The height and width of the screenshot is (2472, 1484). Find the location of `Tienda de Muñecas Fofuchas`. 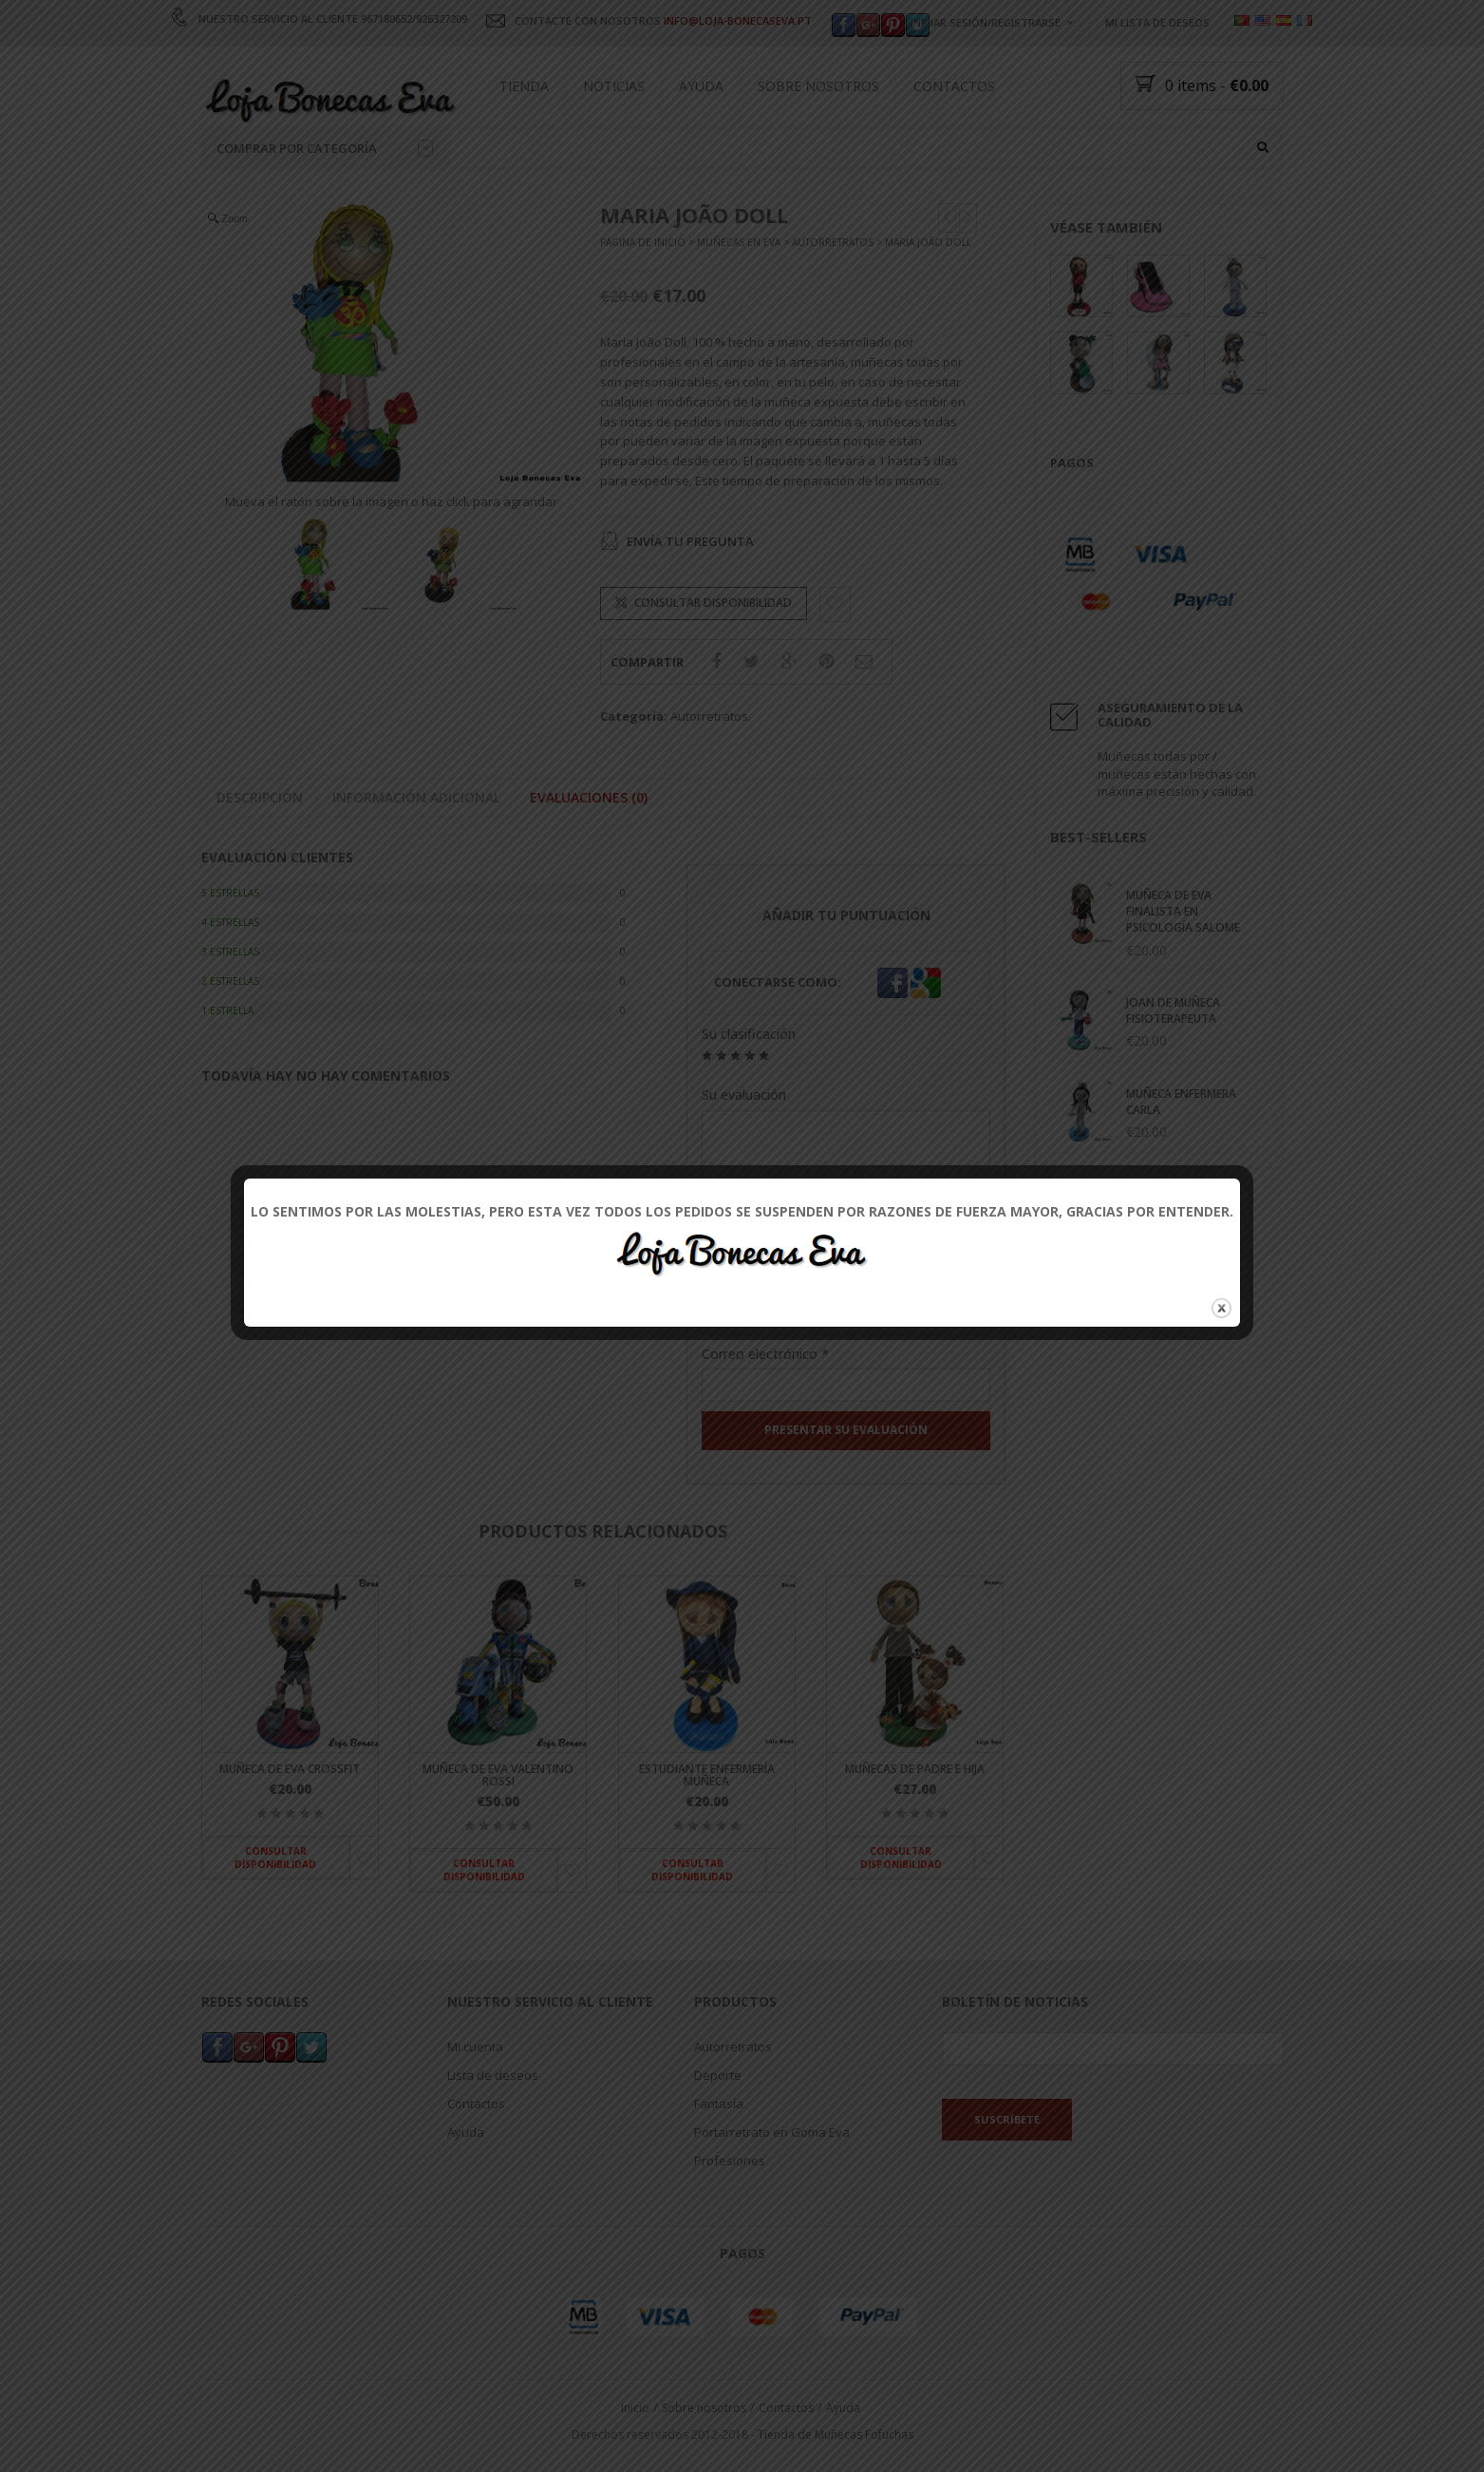

Tienda de Muñecas Fofuchas is located at coordinates (835, 2434).